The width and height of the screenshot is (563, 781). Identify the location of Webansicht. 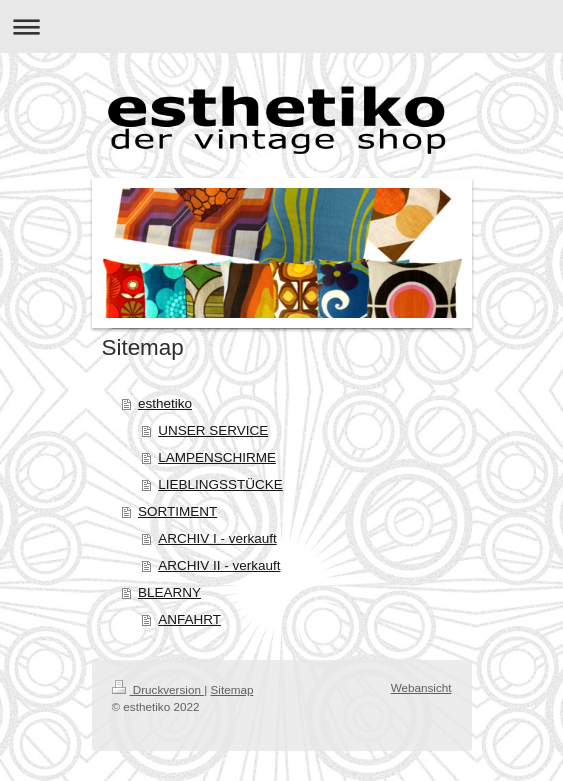
(421, 687).